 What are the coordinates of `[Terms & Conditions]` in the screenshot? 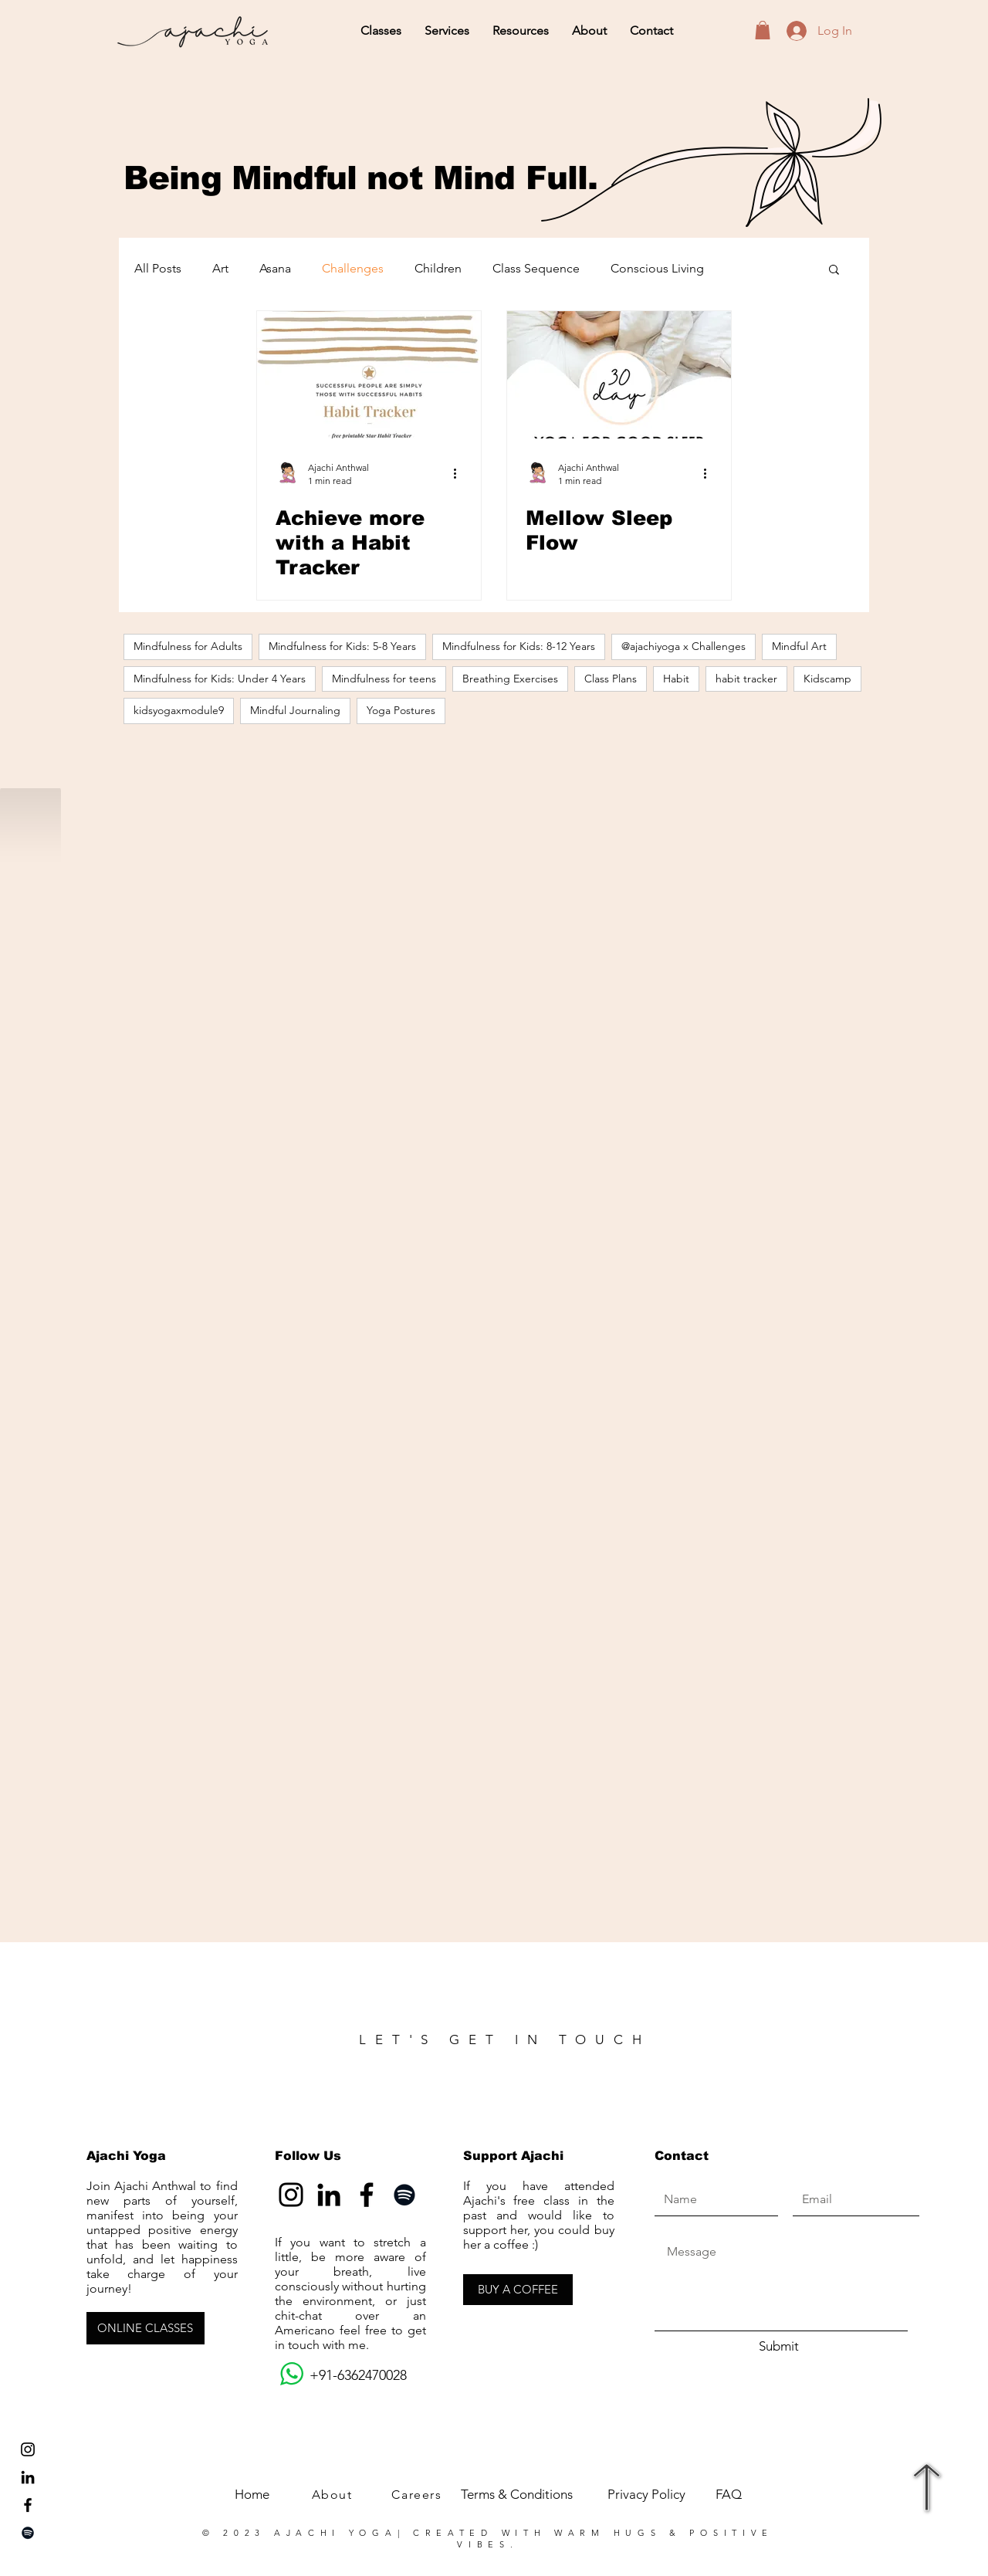 It's located at (516, 2495).